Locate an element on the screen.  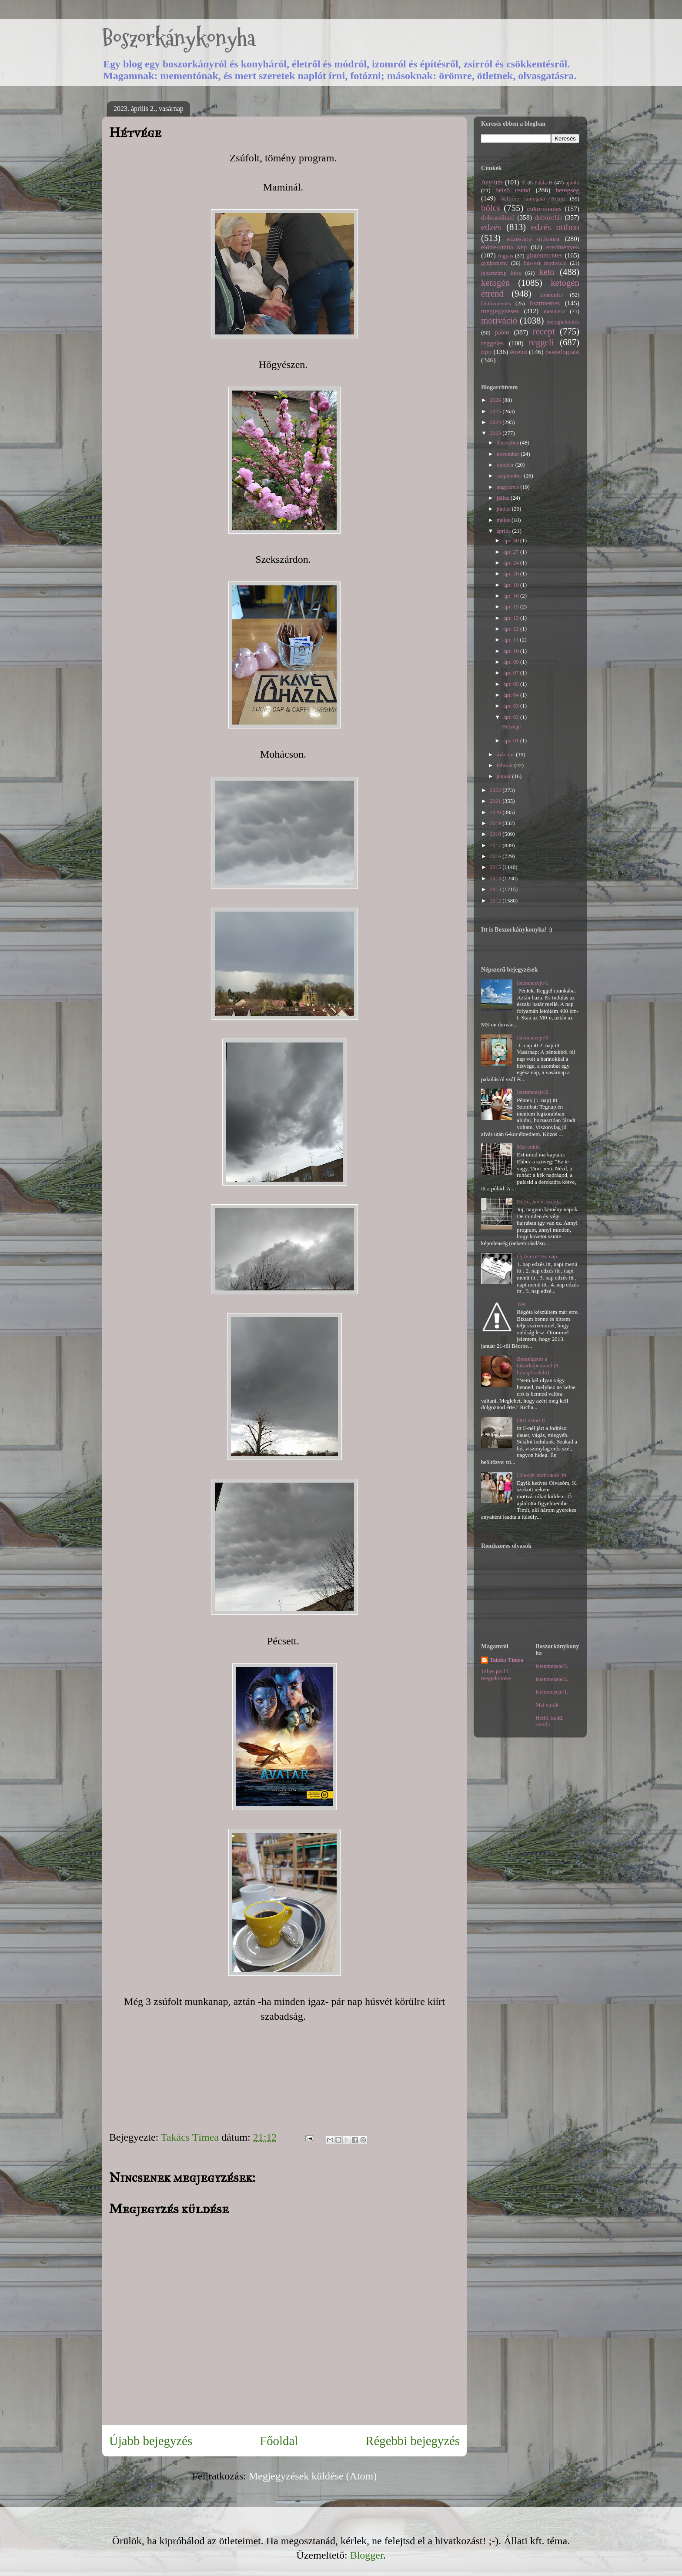
Blogger is located at coordinates (366, 2555).